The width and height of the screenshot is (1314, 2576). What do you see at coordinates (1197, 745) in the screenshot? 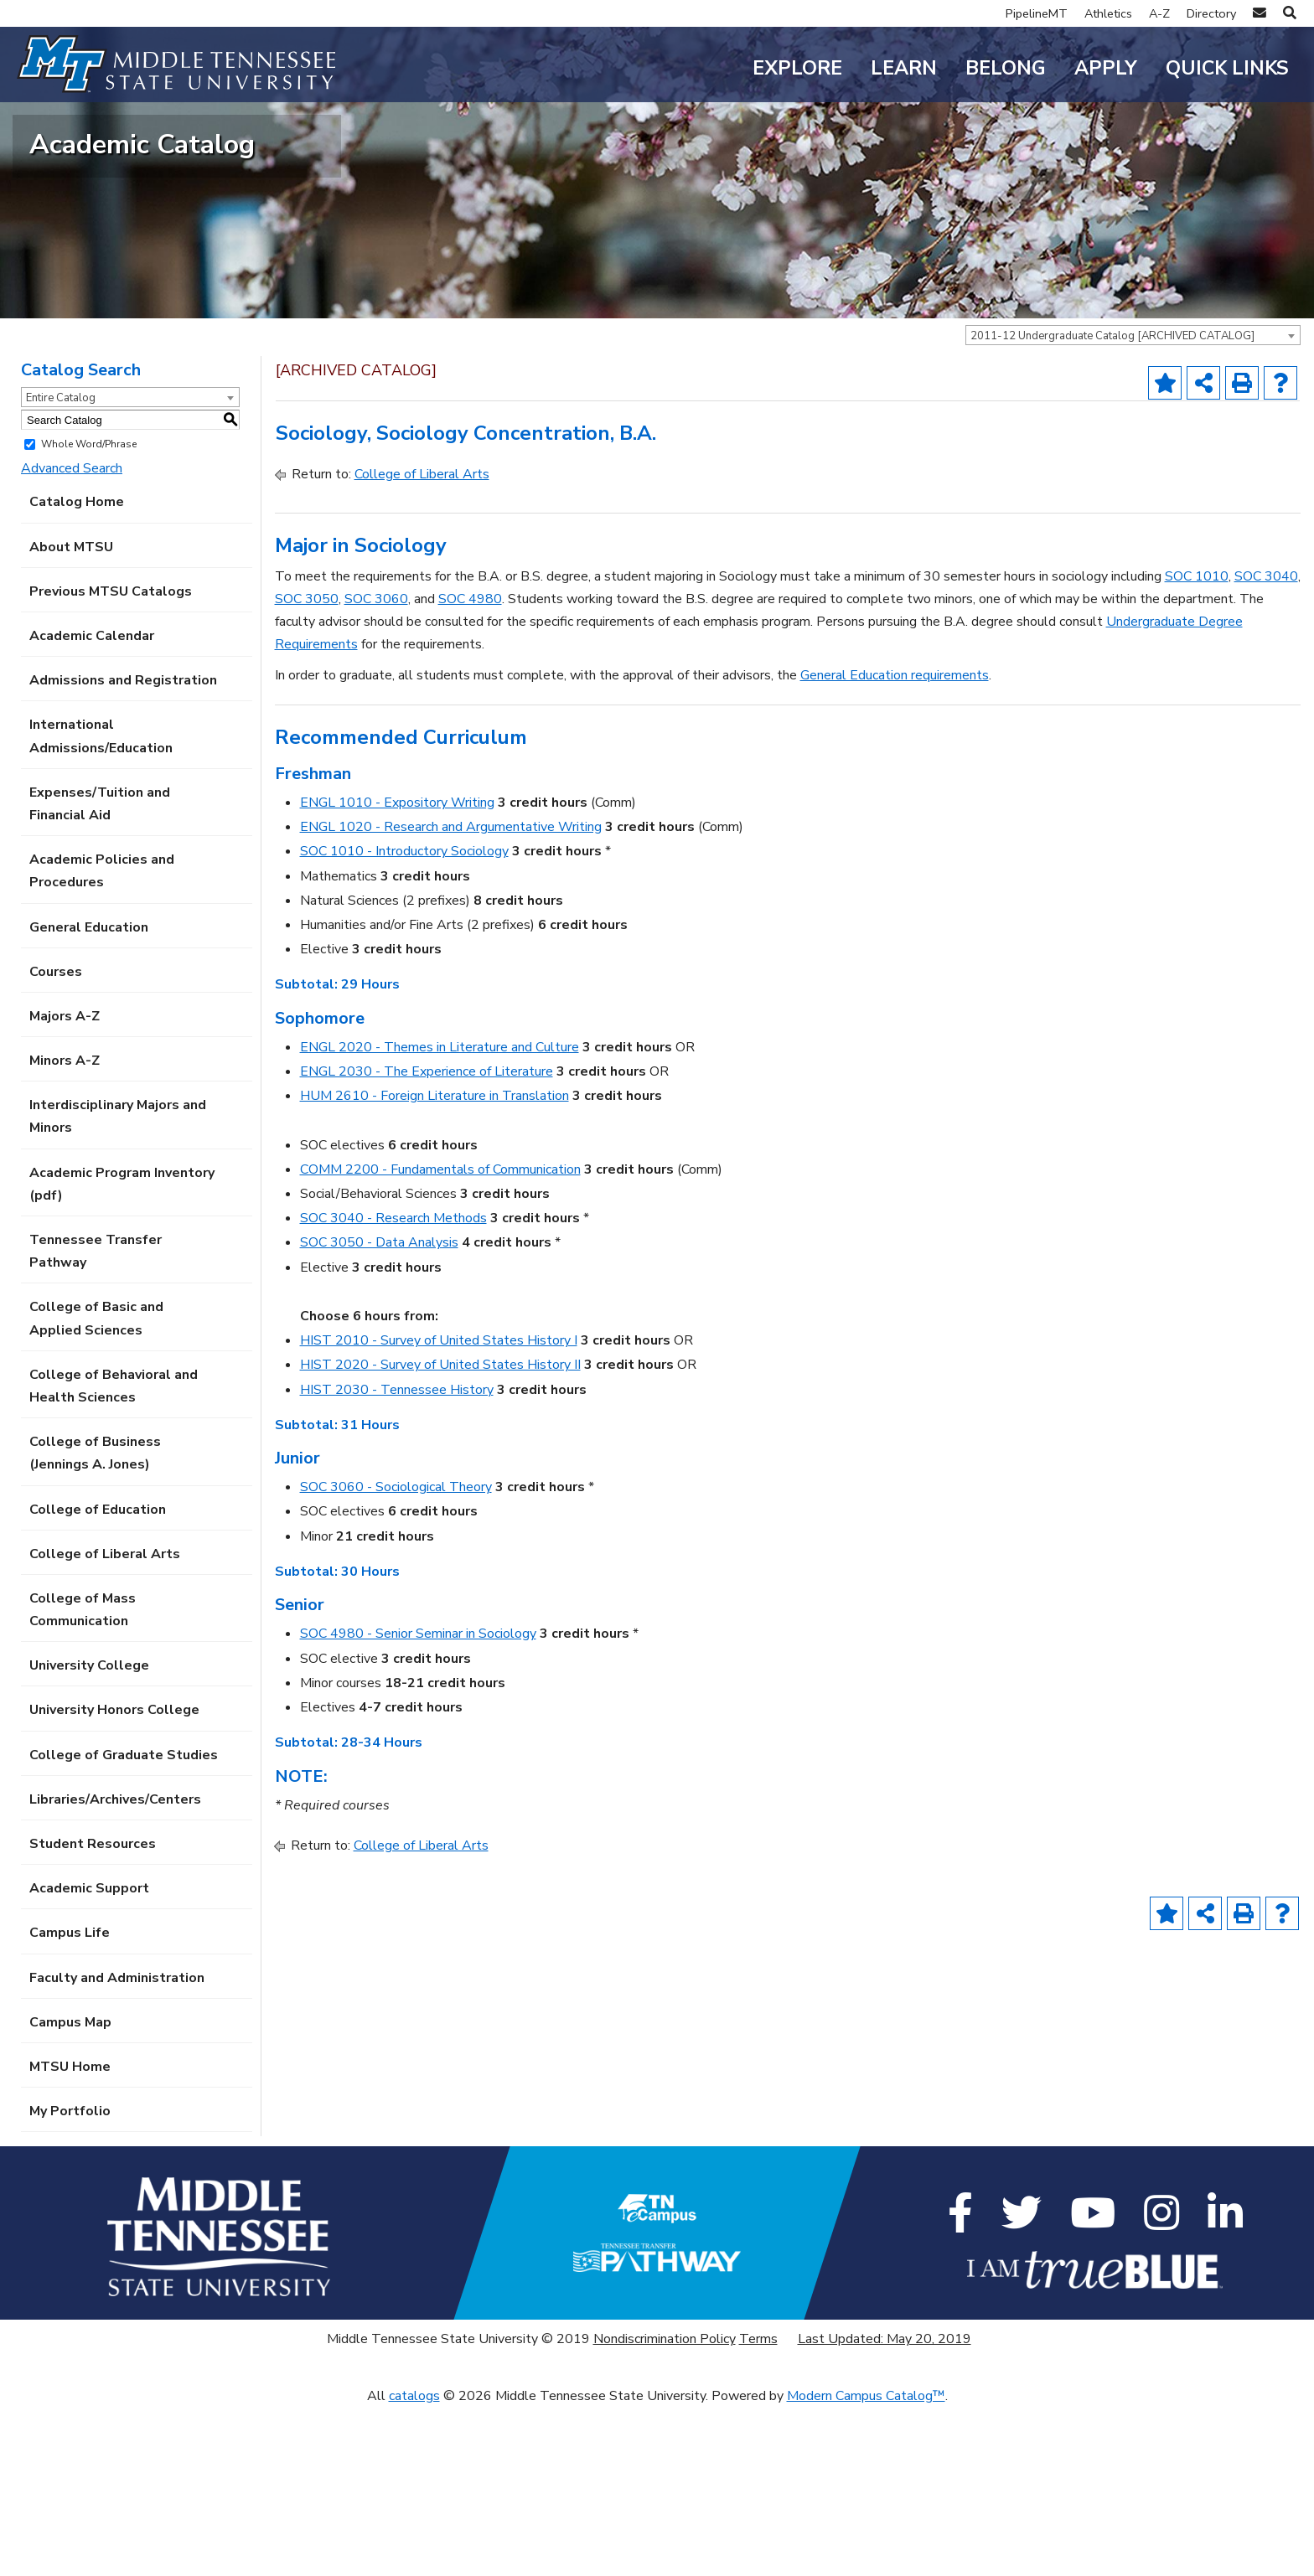
I see `SOC 1010 [View course details for SOC 1010]` at bounding box center [1197, 745].